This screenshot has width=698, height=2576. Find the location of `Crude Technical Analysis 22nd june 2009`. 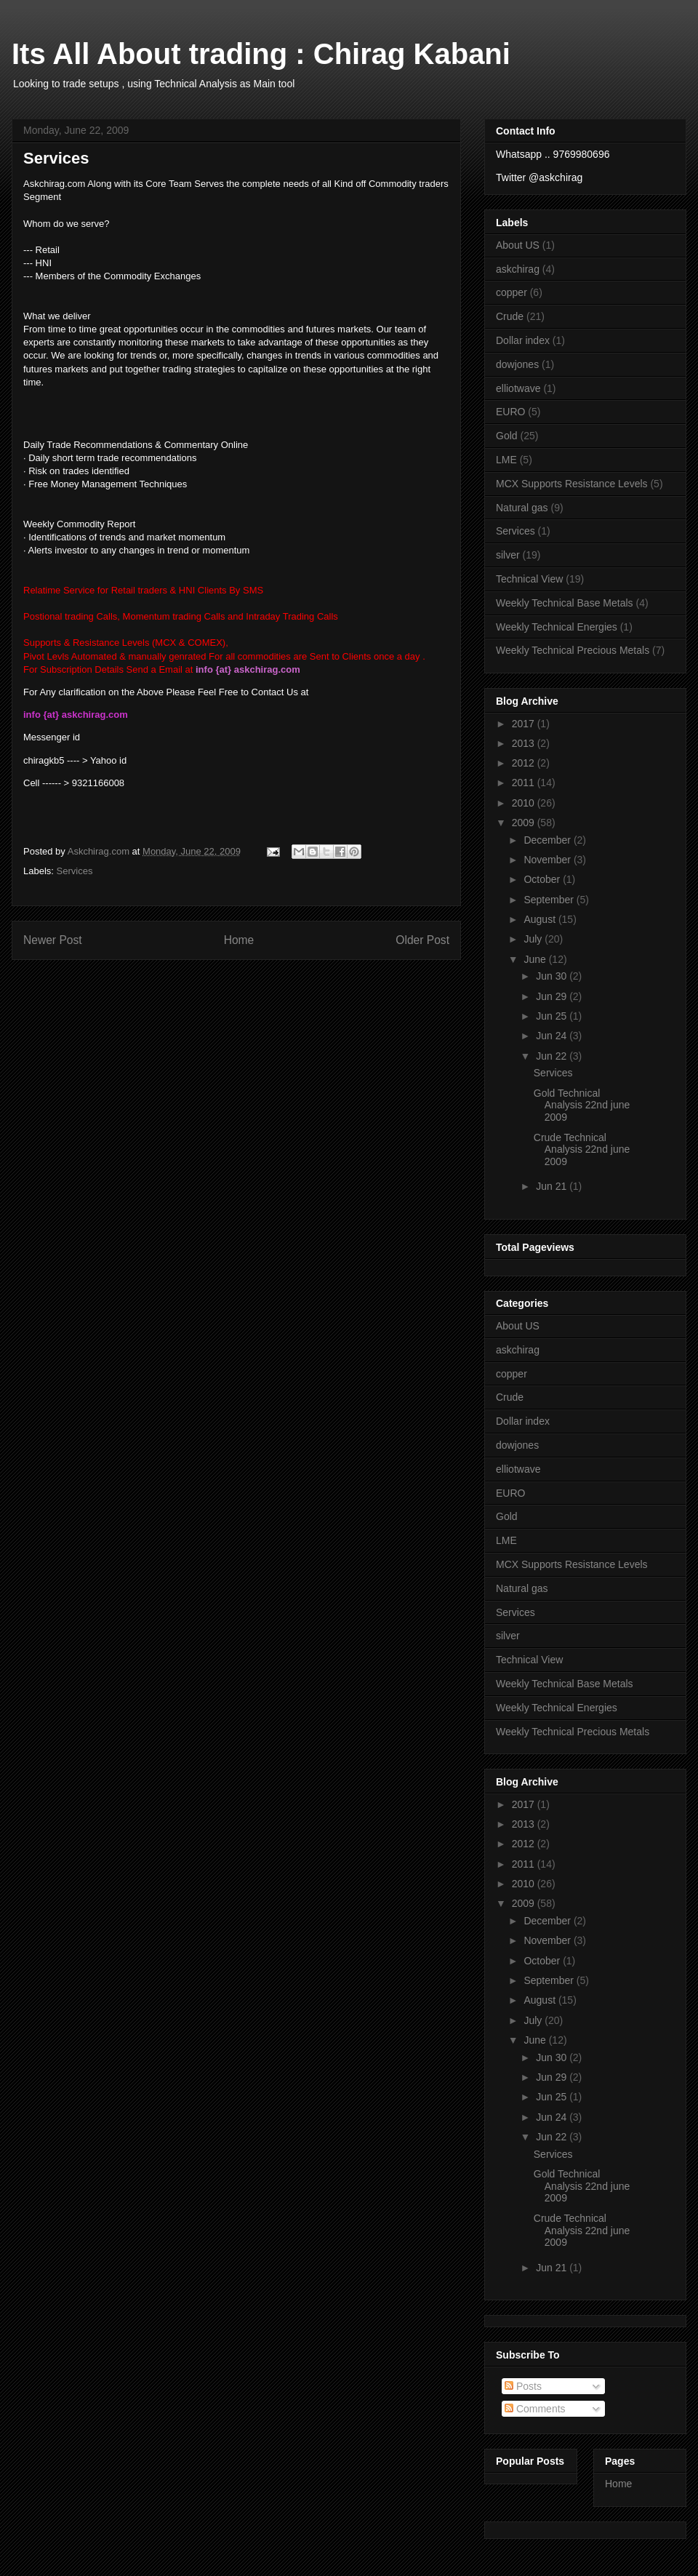

Crude Technical Analysis 22nd june 2009 is located at coordinates (582, 1150).